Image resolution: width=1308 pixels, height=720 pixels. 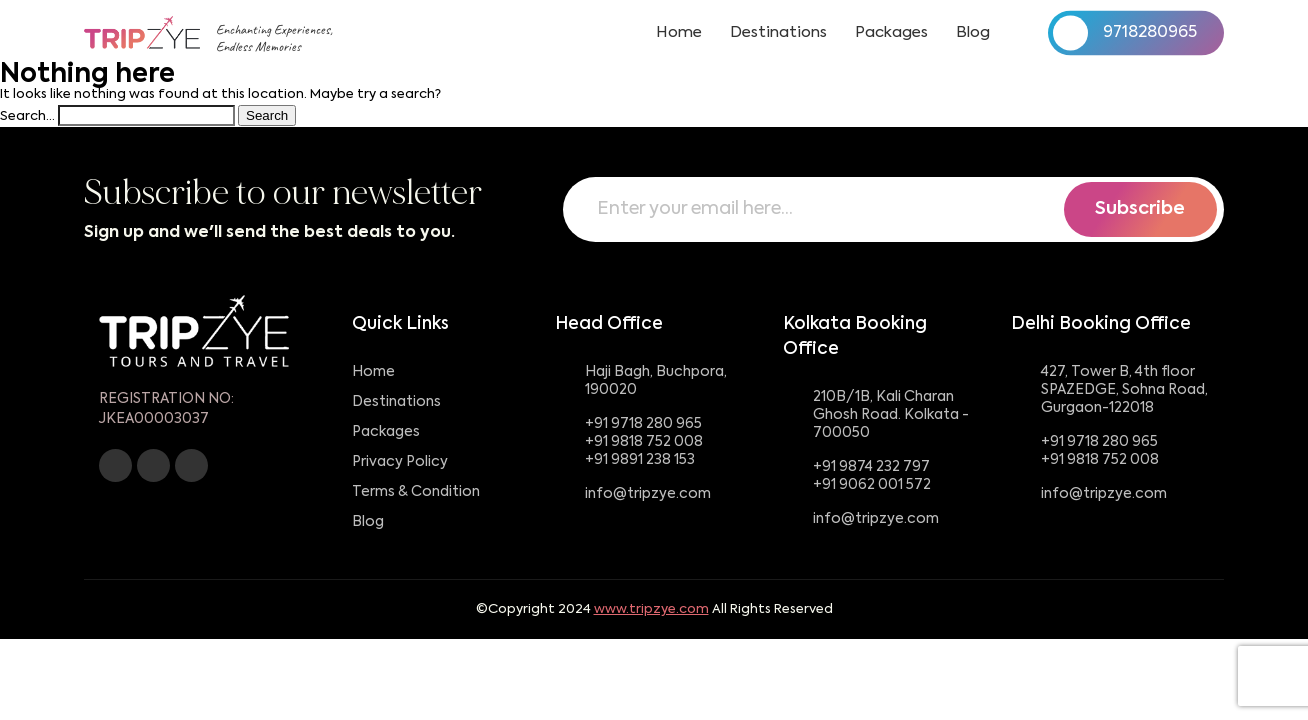 What do you see at coordinates (1124, 390) in the screenshot?
I see `427, Tower B, 4th floor SPAZEDGE, Sohna Road, Gurgaon-122018` at bounding box center [1124, 390].